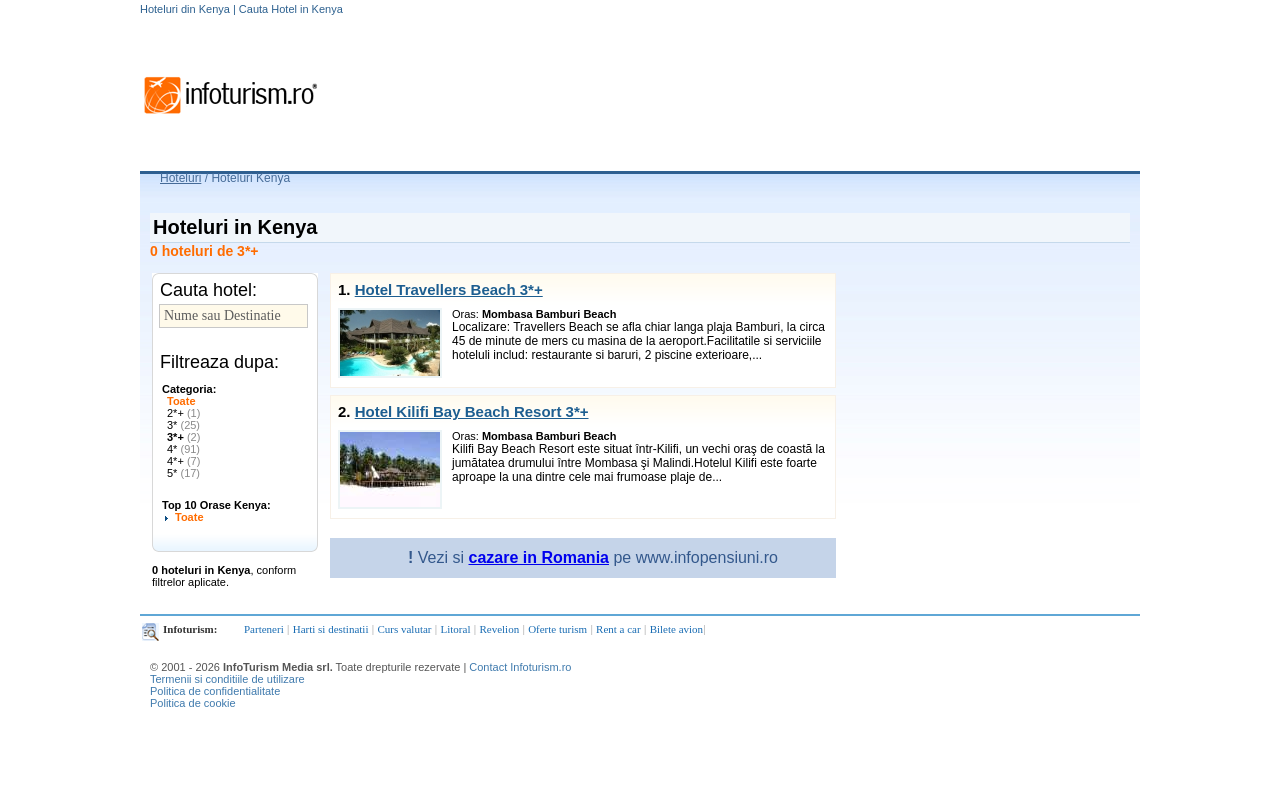 This screenshot has width=1280, height=793. What do you see at coordinates (227, 679) in the screenshot?
I see `Termenii si conditiile de utilizare` at bounding box center [227, 679].